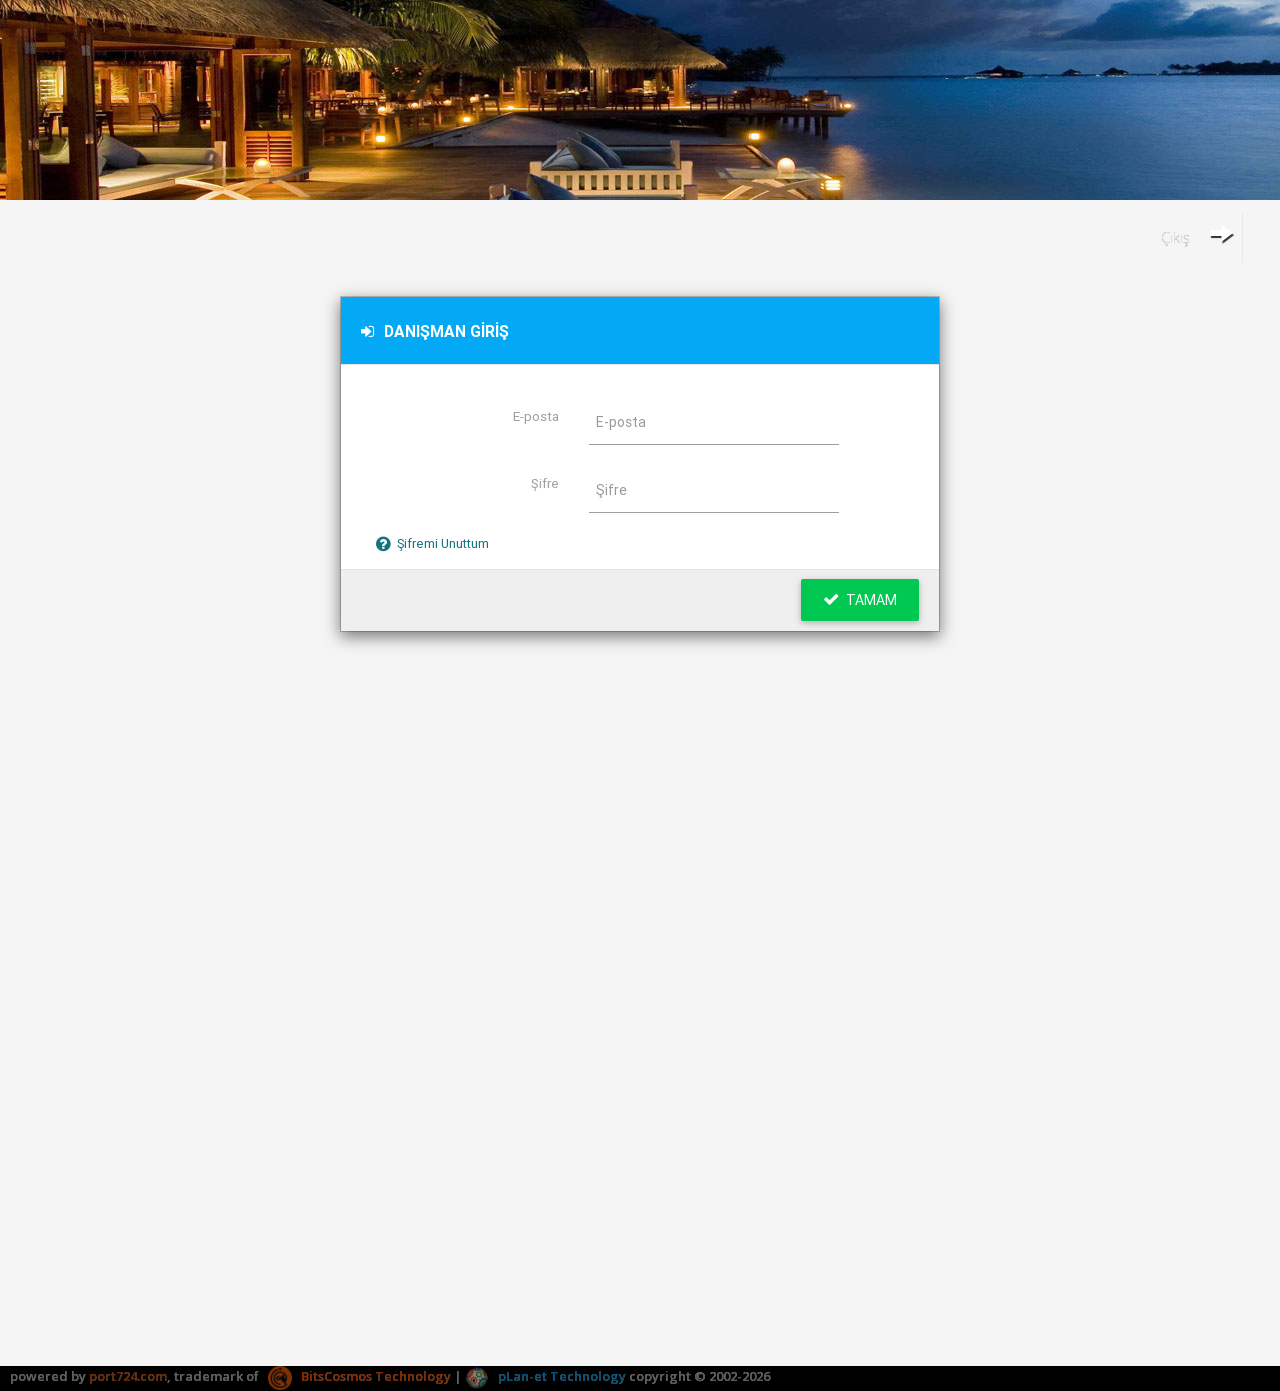  What do you see at coordinates (1197, 234) in the screenshot?
I see `Çıkış` at bounding box center [1197, 234].